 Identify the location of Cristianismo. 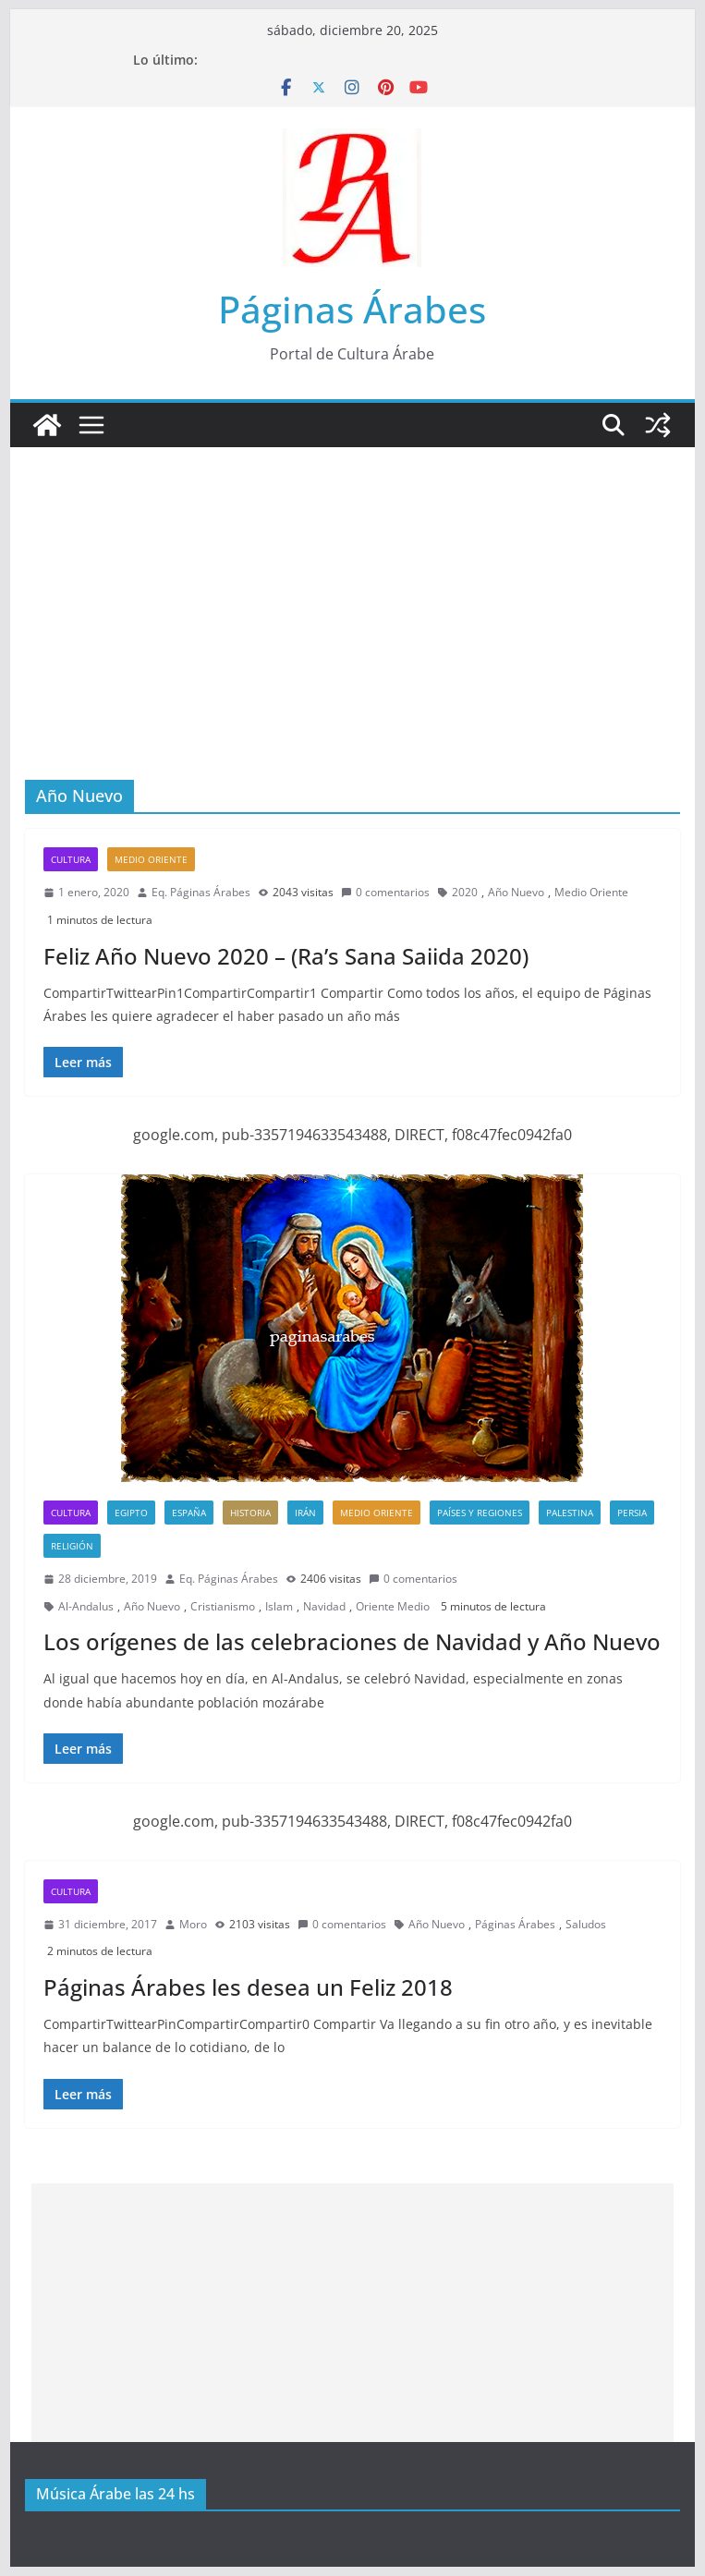
(222, 1606).